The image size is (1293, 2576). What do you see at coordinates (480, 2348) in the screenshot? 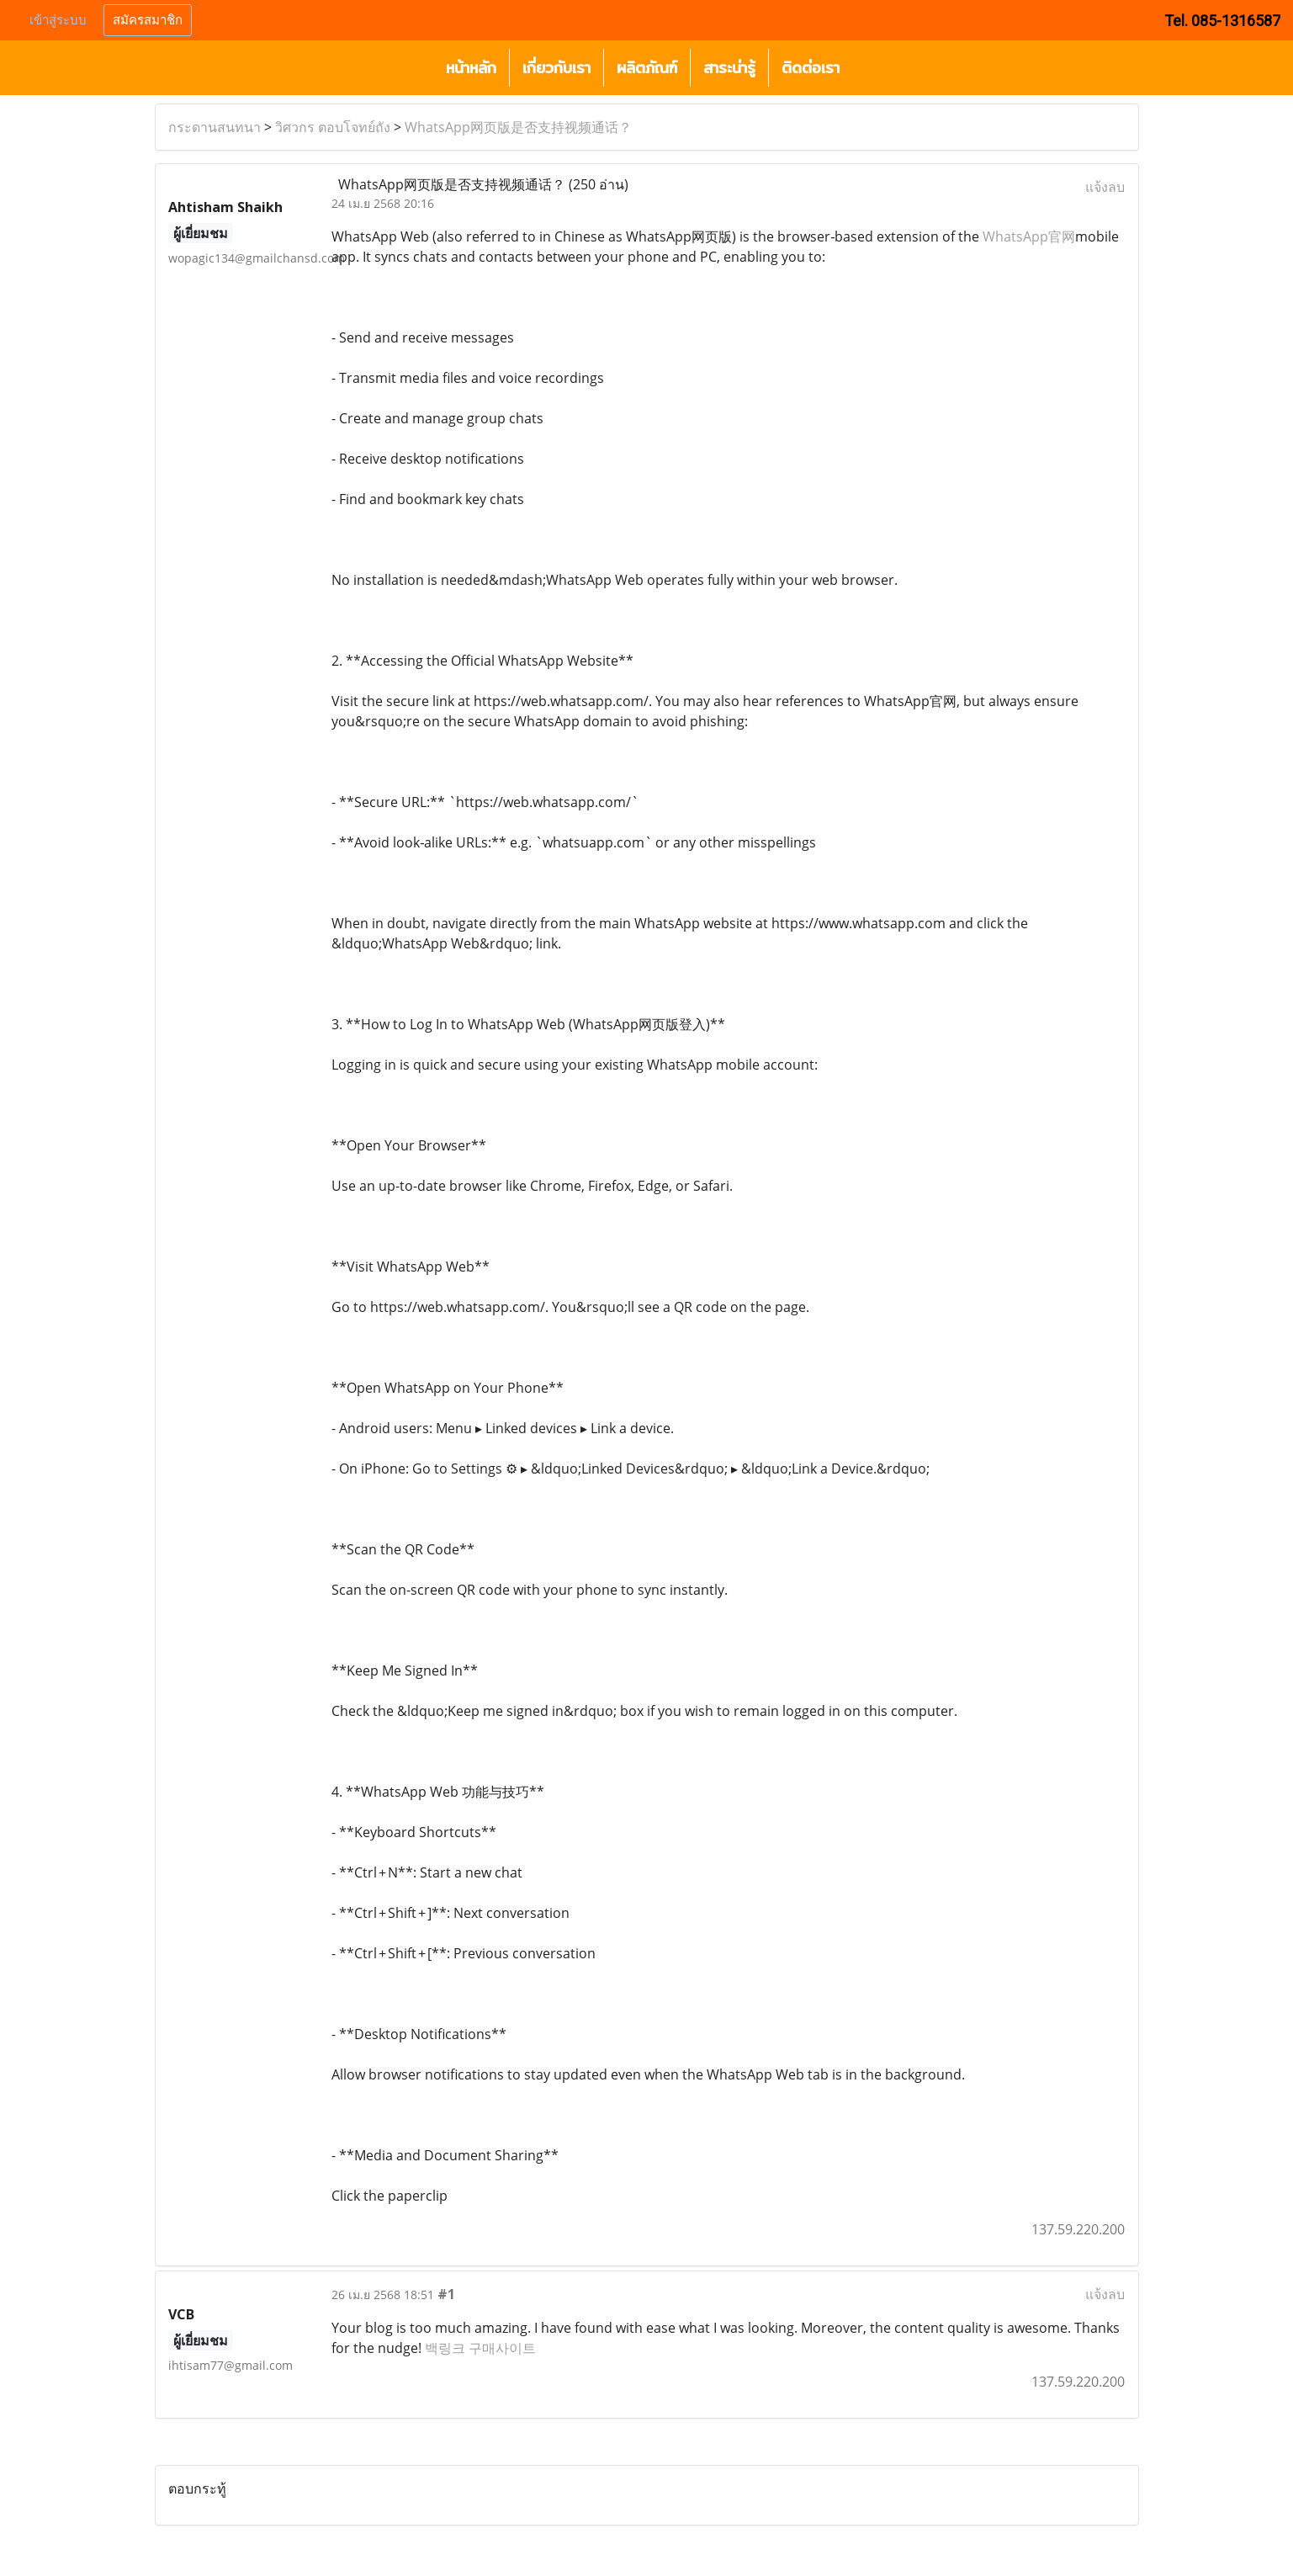
I see `백링크 구매사이트` at bounding box center [480, 2348].